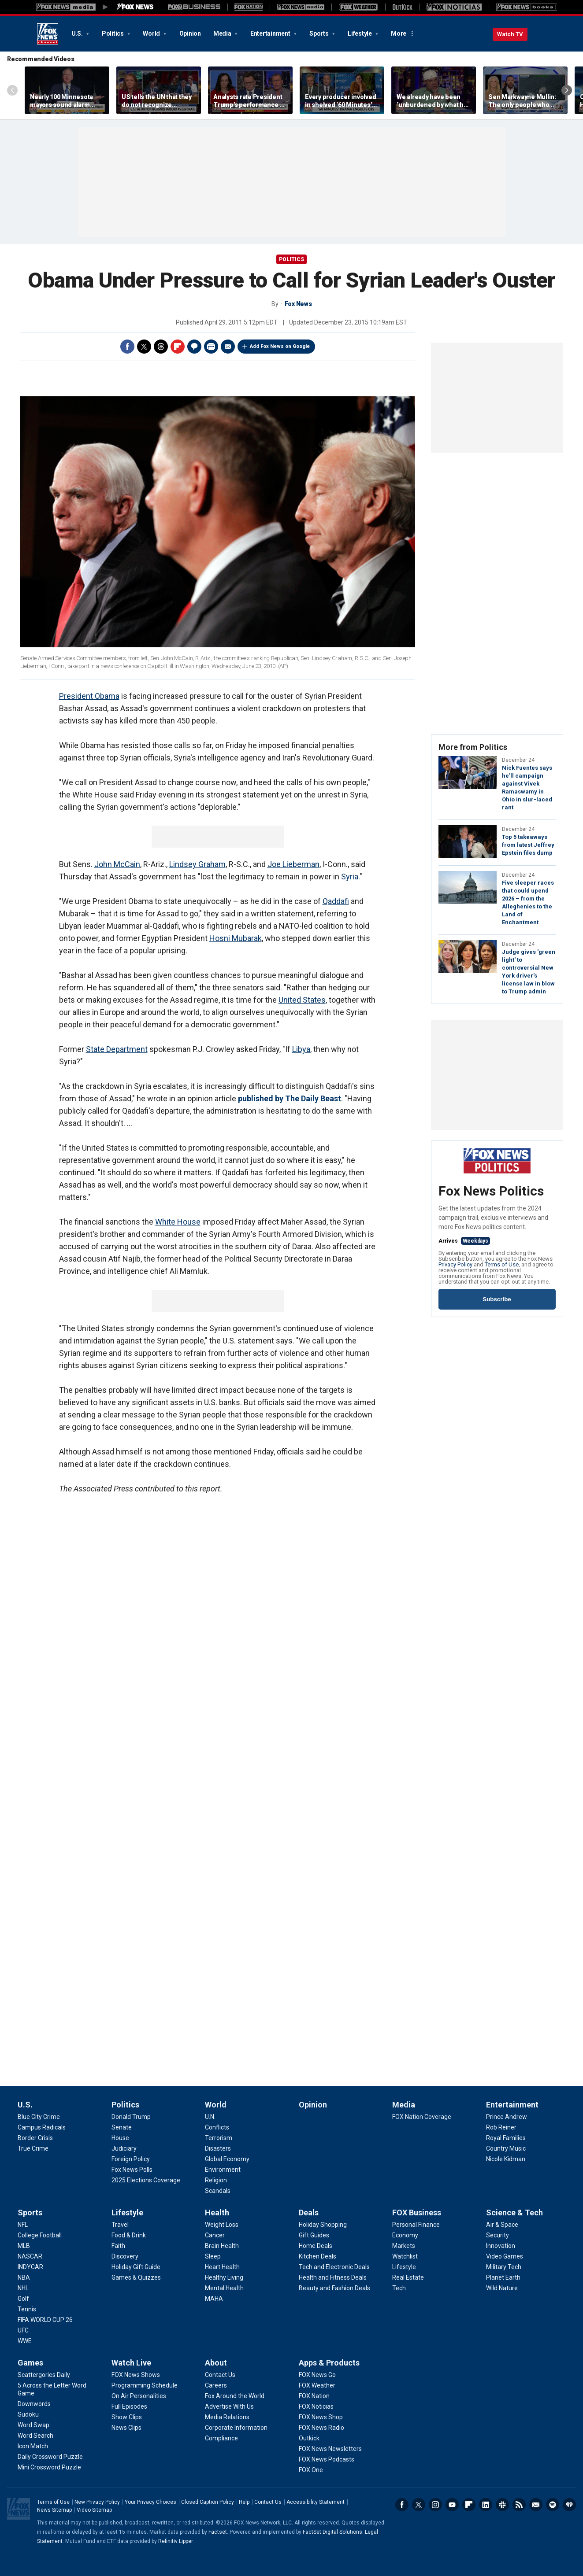 This screenshot has height=2576, width=583. What do you see at coordinates (455, 1264) in the screenshot?
I see `Privacy Policy` at bounding box center [455, 1264].